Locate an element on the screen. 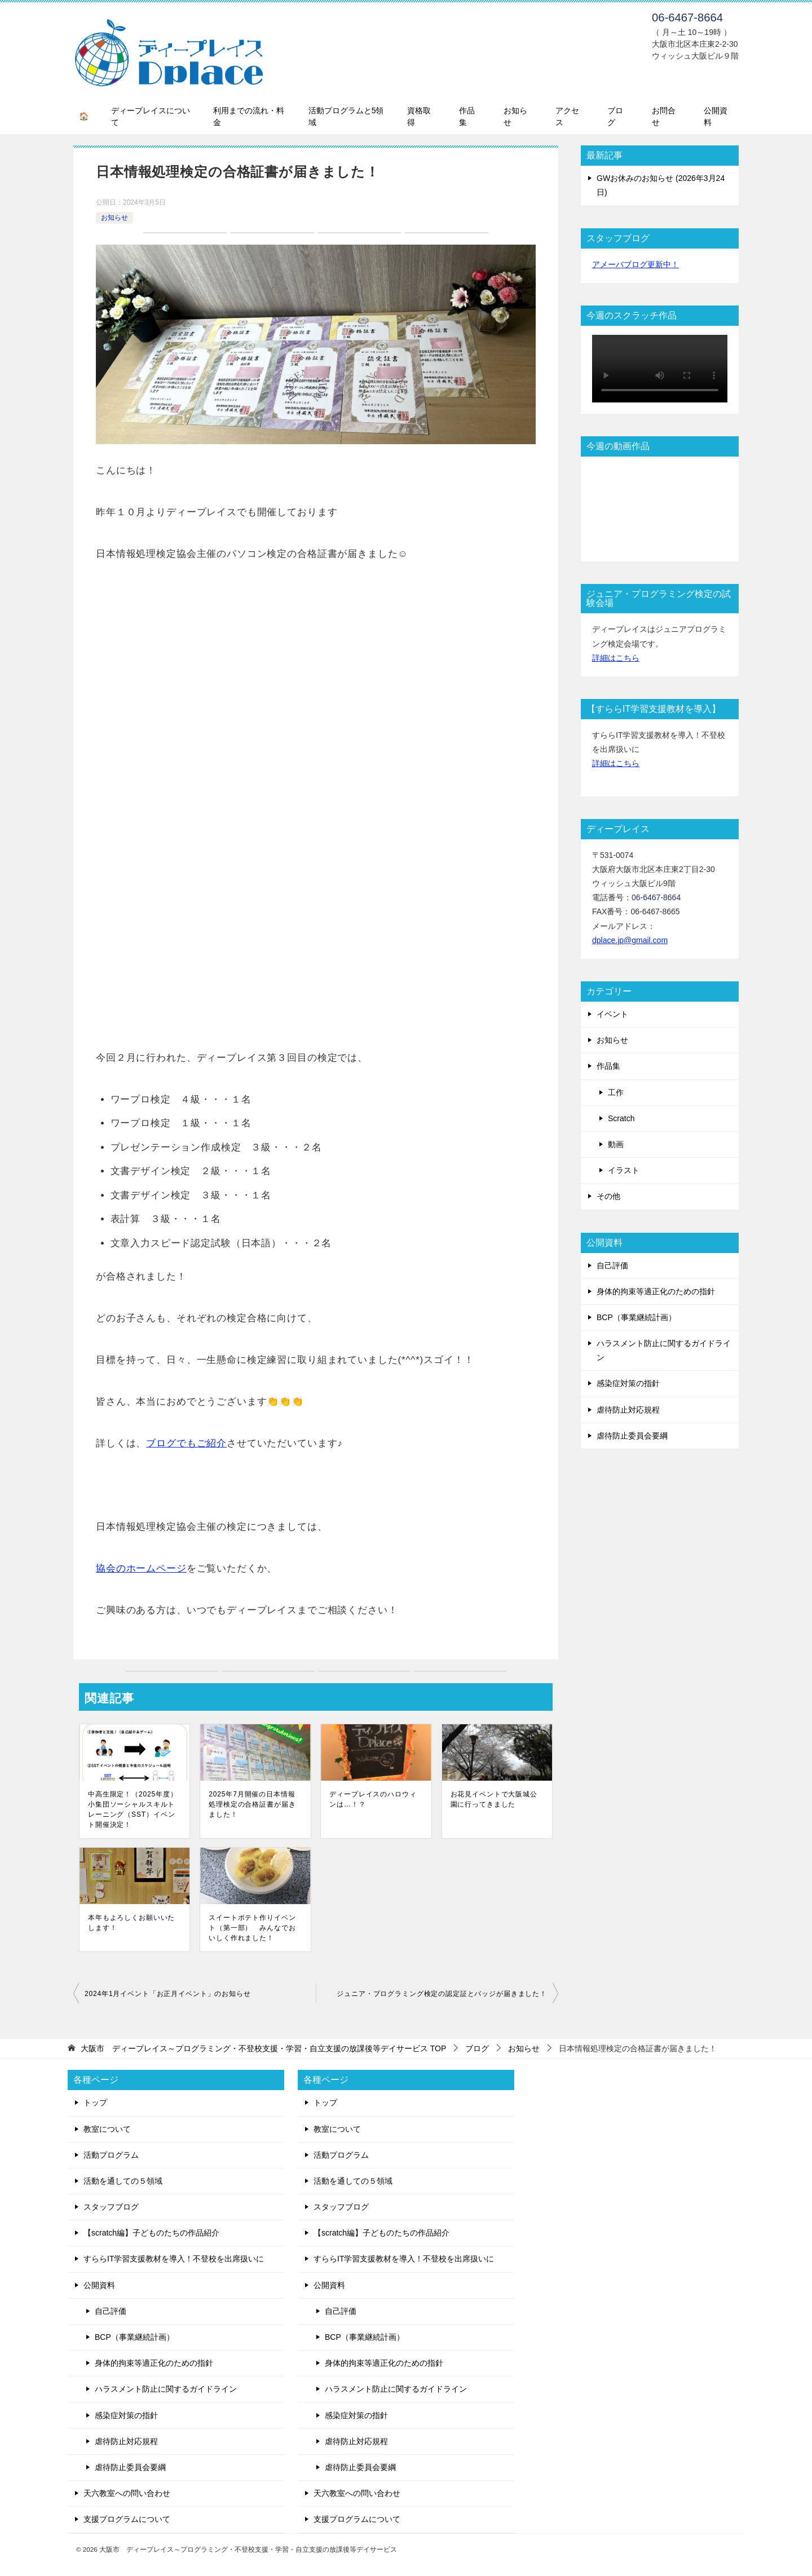  ジュニア・プログラミング検定の認定証とバッジが届きました！ is located at coordinates (442, 1994).